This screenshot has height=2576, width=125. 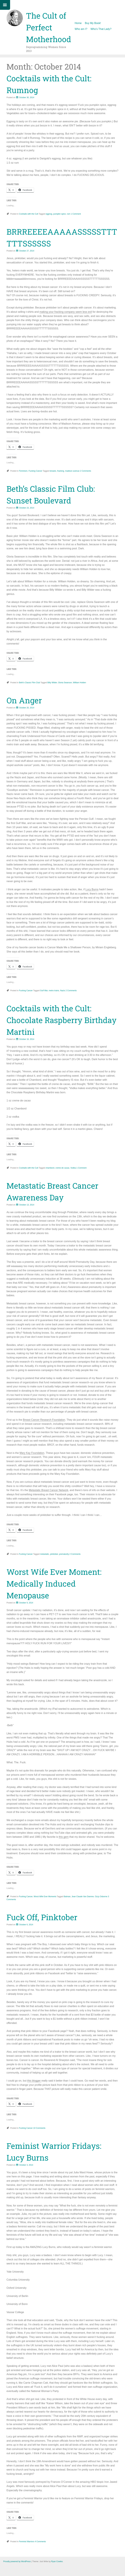 What do you see at coordinates (100, 29) in the screenshot?
I see `Who’s That Lady?` at bounding box center [100, 29].